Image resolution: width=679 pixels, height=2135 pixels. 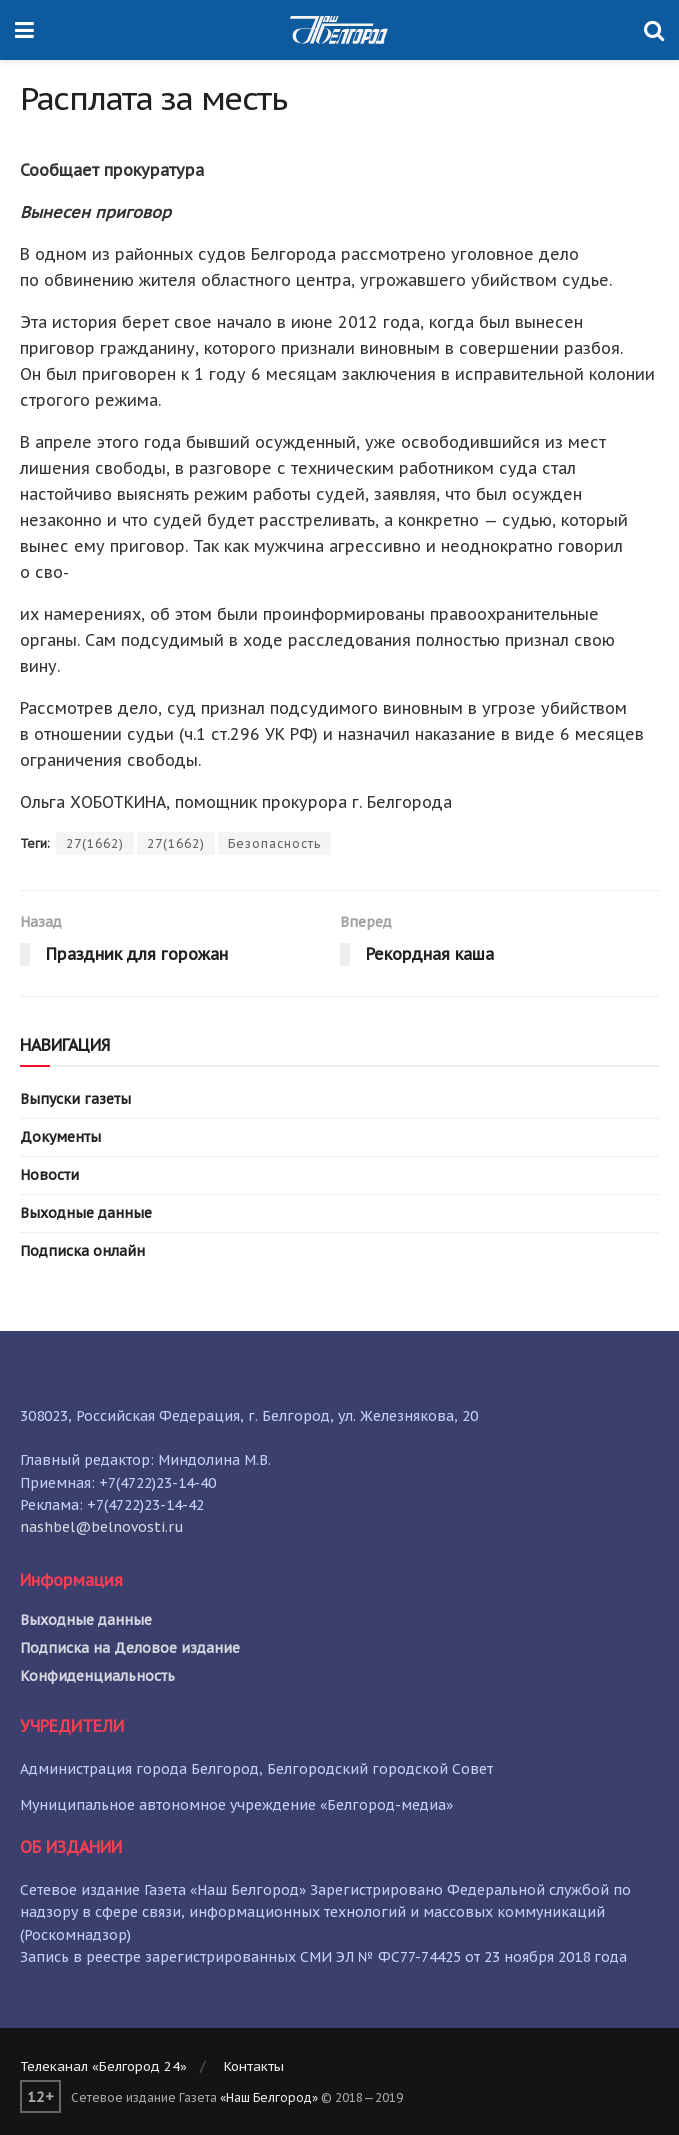 What do you see at coordinates (97, 1676) in the screenshot?
I see `Конфиденциальность` at bounding box center [97, 1676].